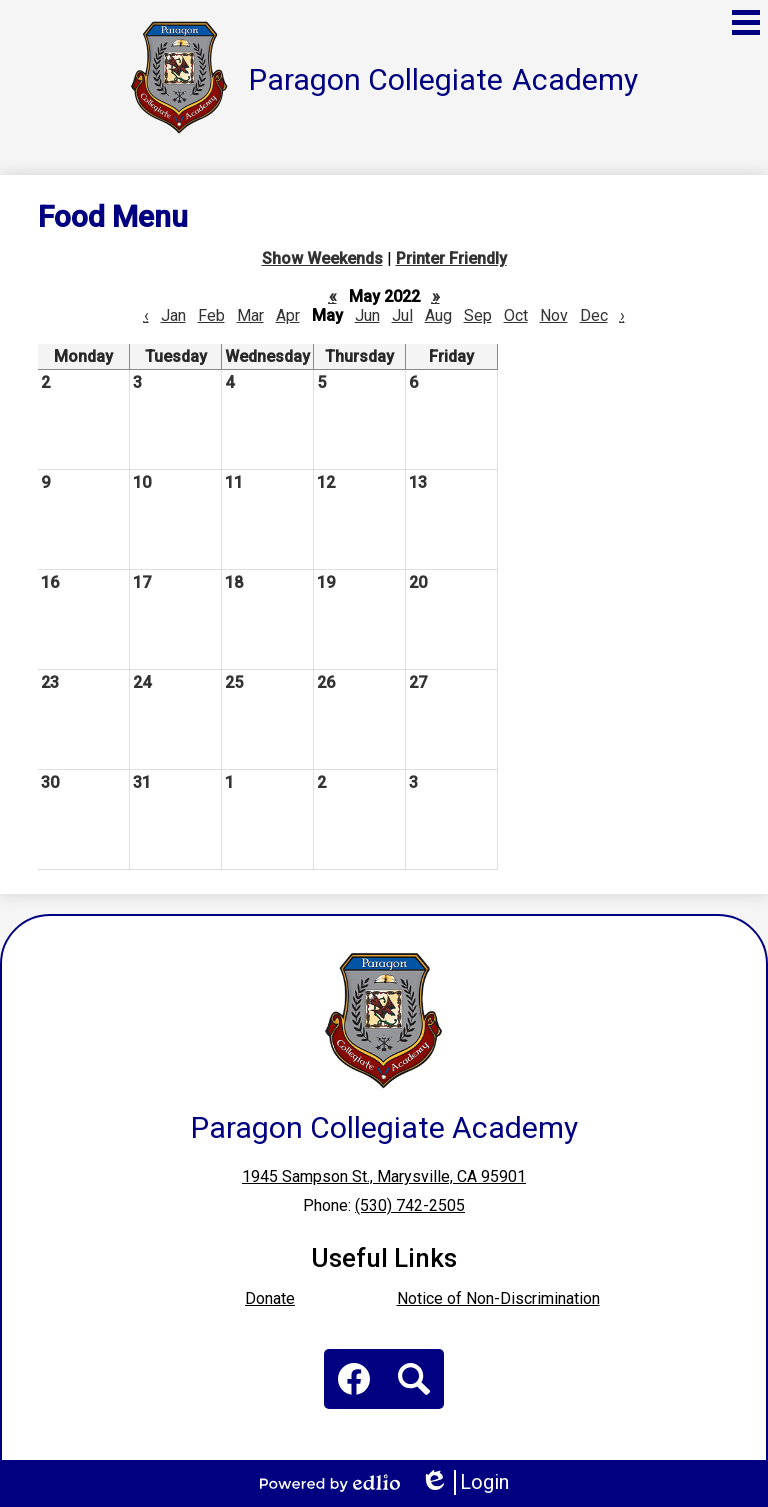  I want to click on Nov, so click(554, 315).